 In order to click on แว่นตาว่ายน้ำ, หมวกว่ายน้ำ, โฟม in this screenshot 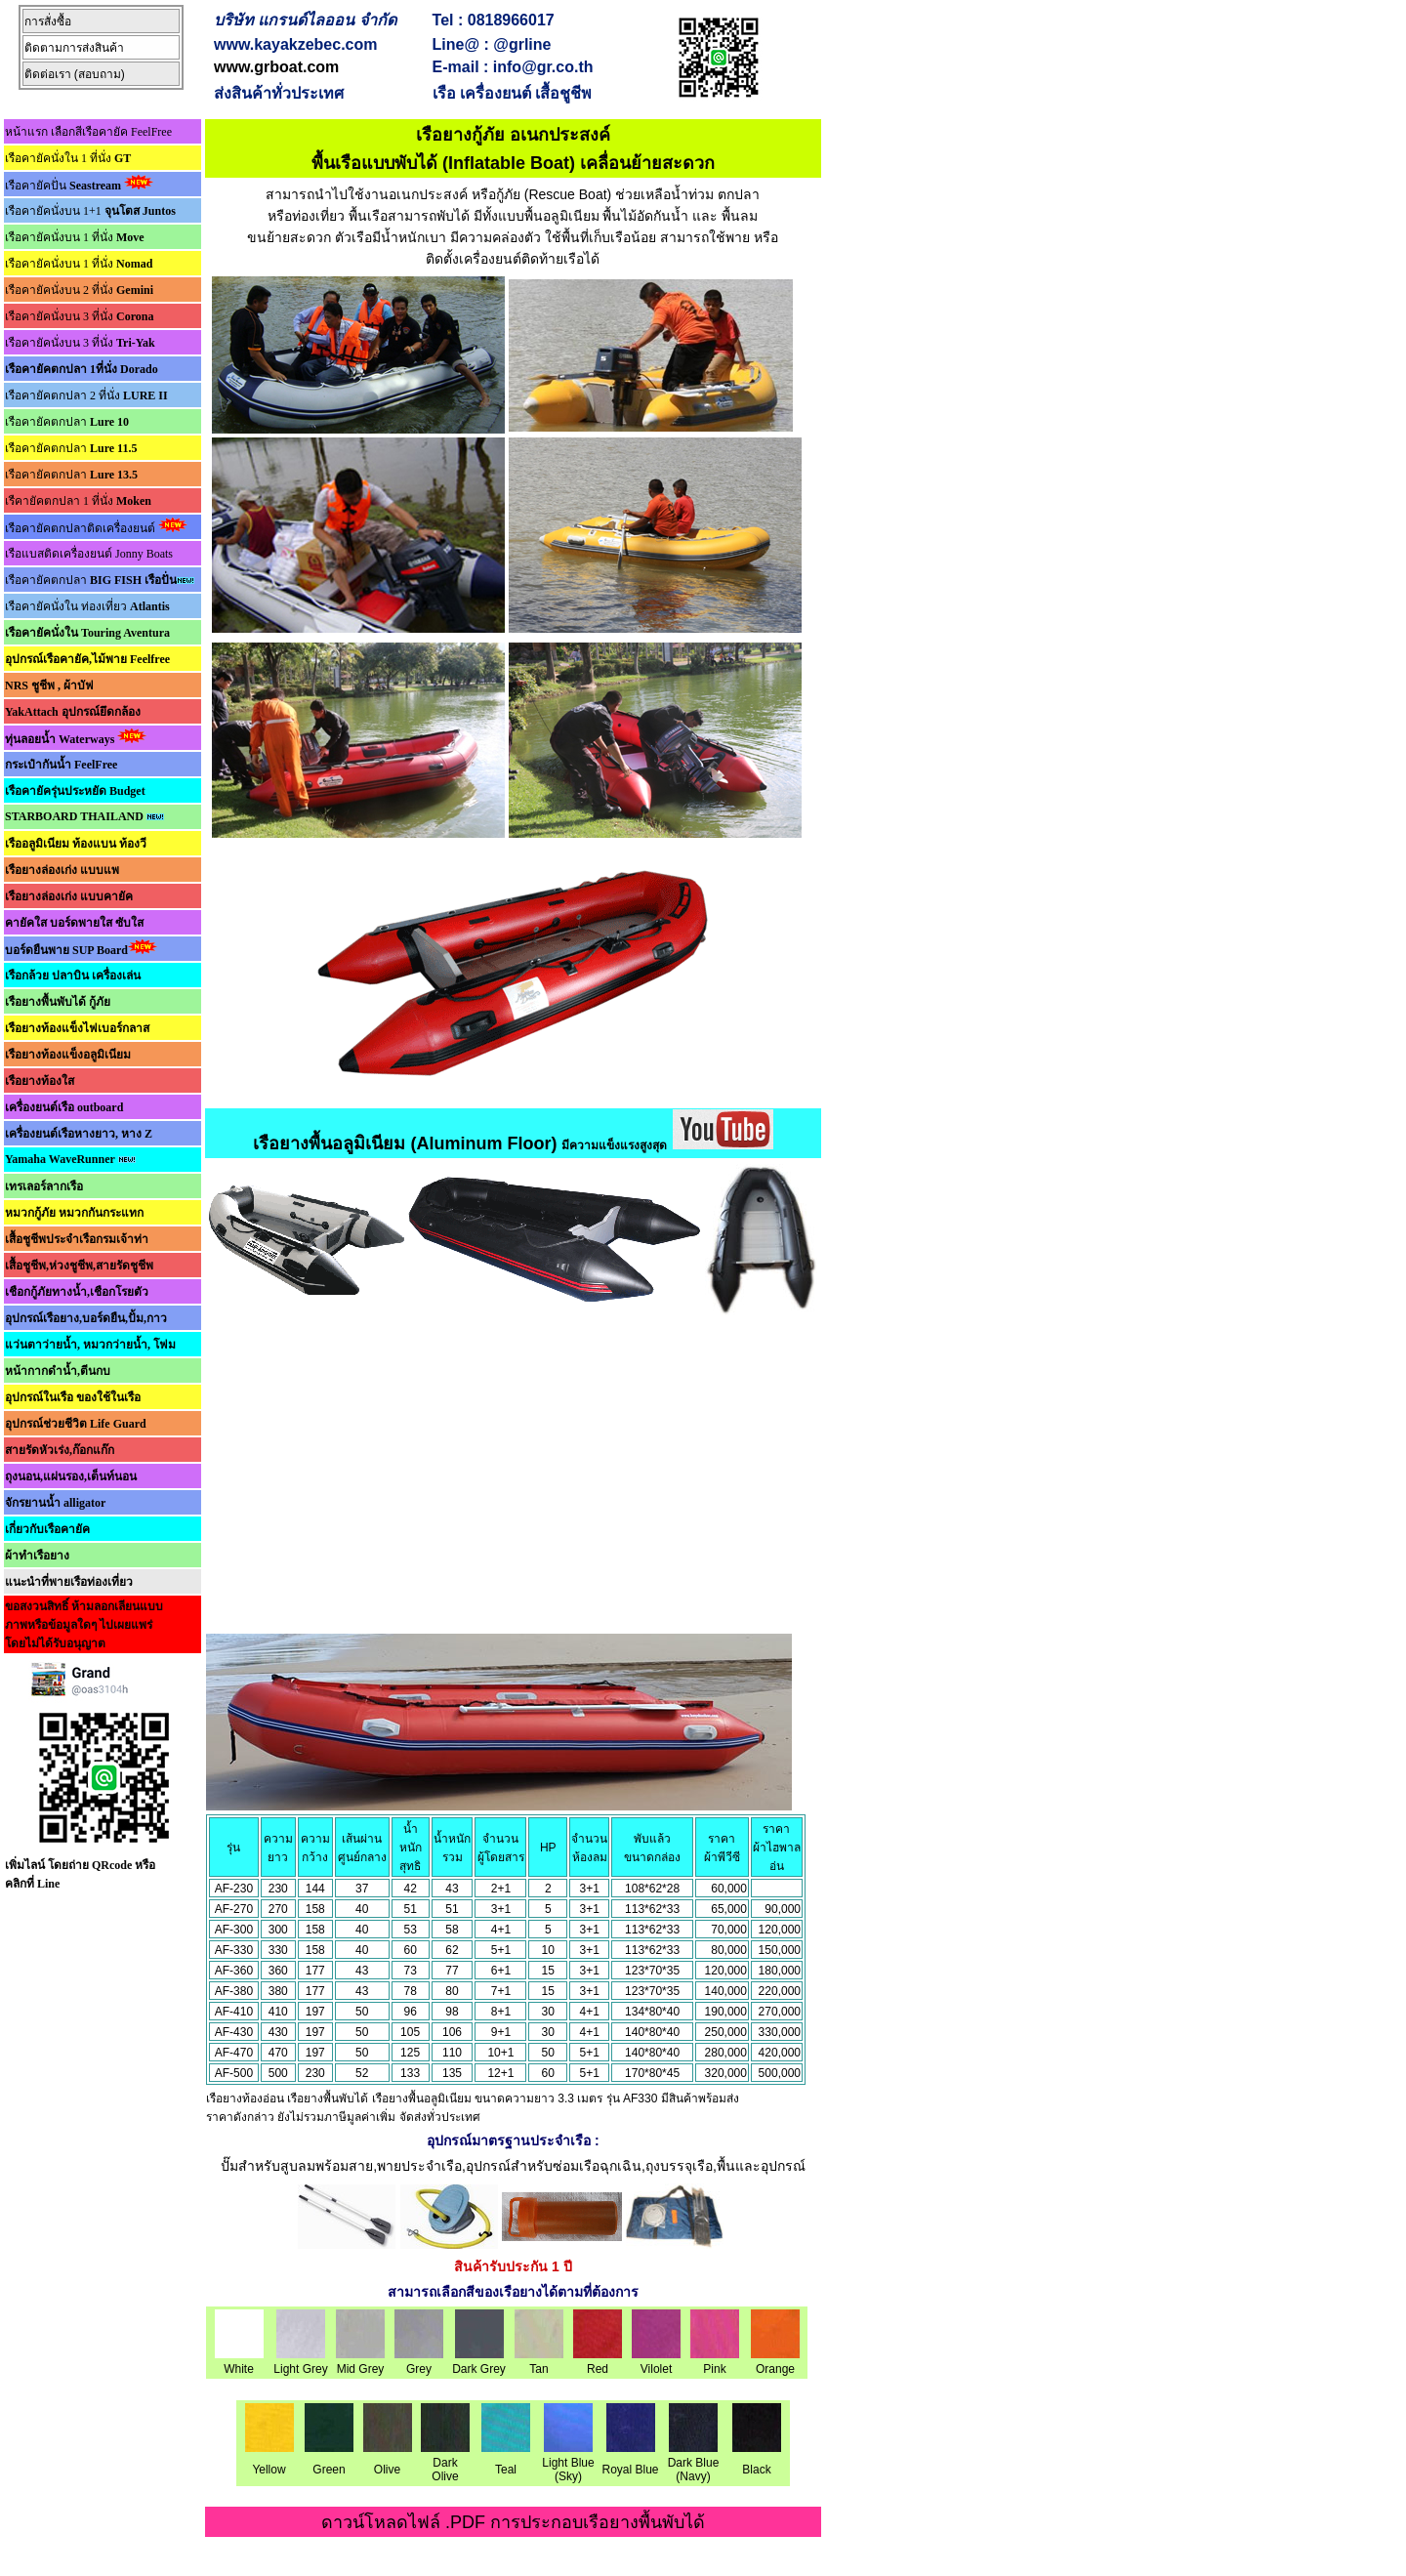, I will do `click(90, 1344)`.